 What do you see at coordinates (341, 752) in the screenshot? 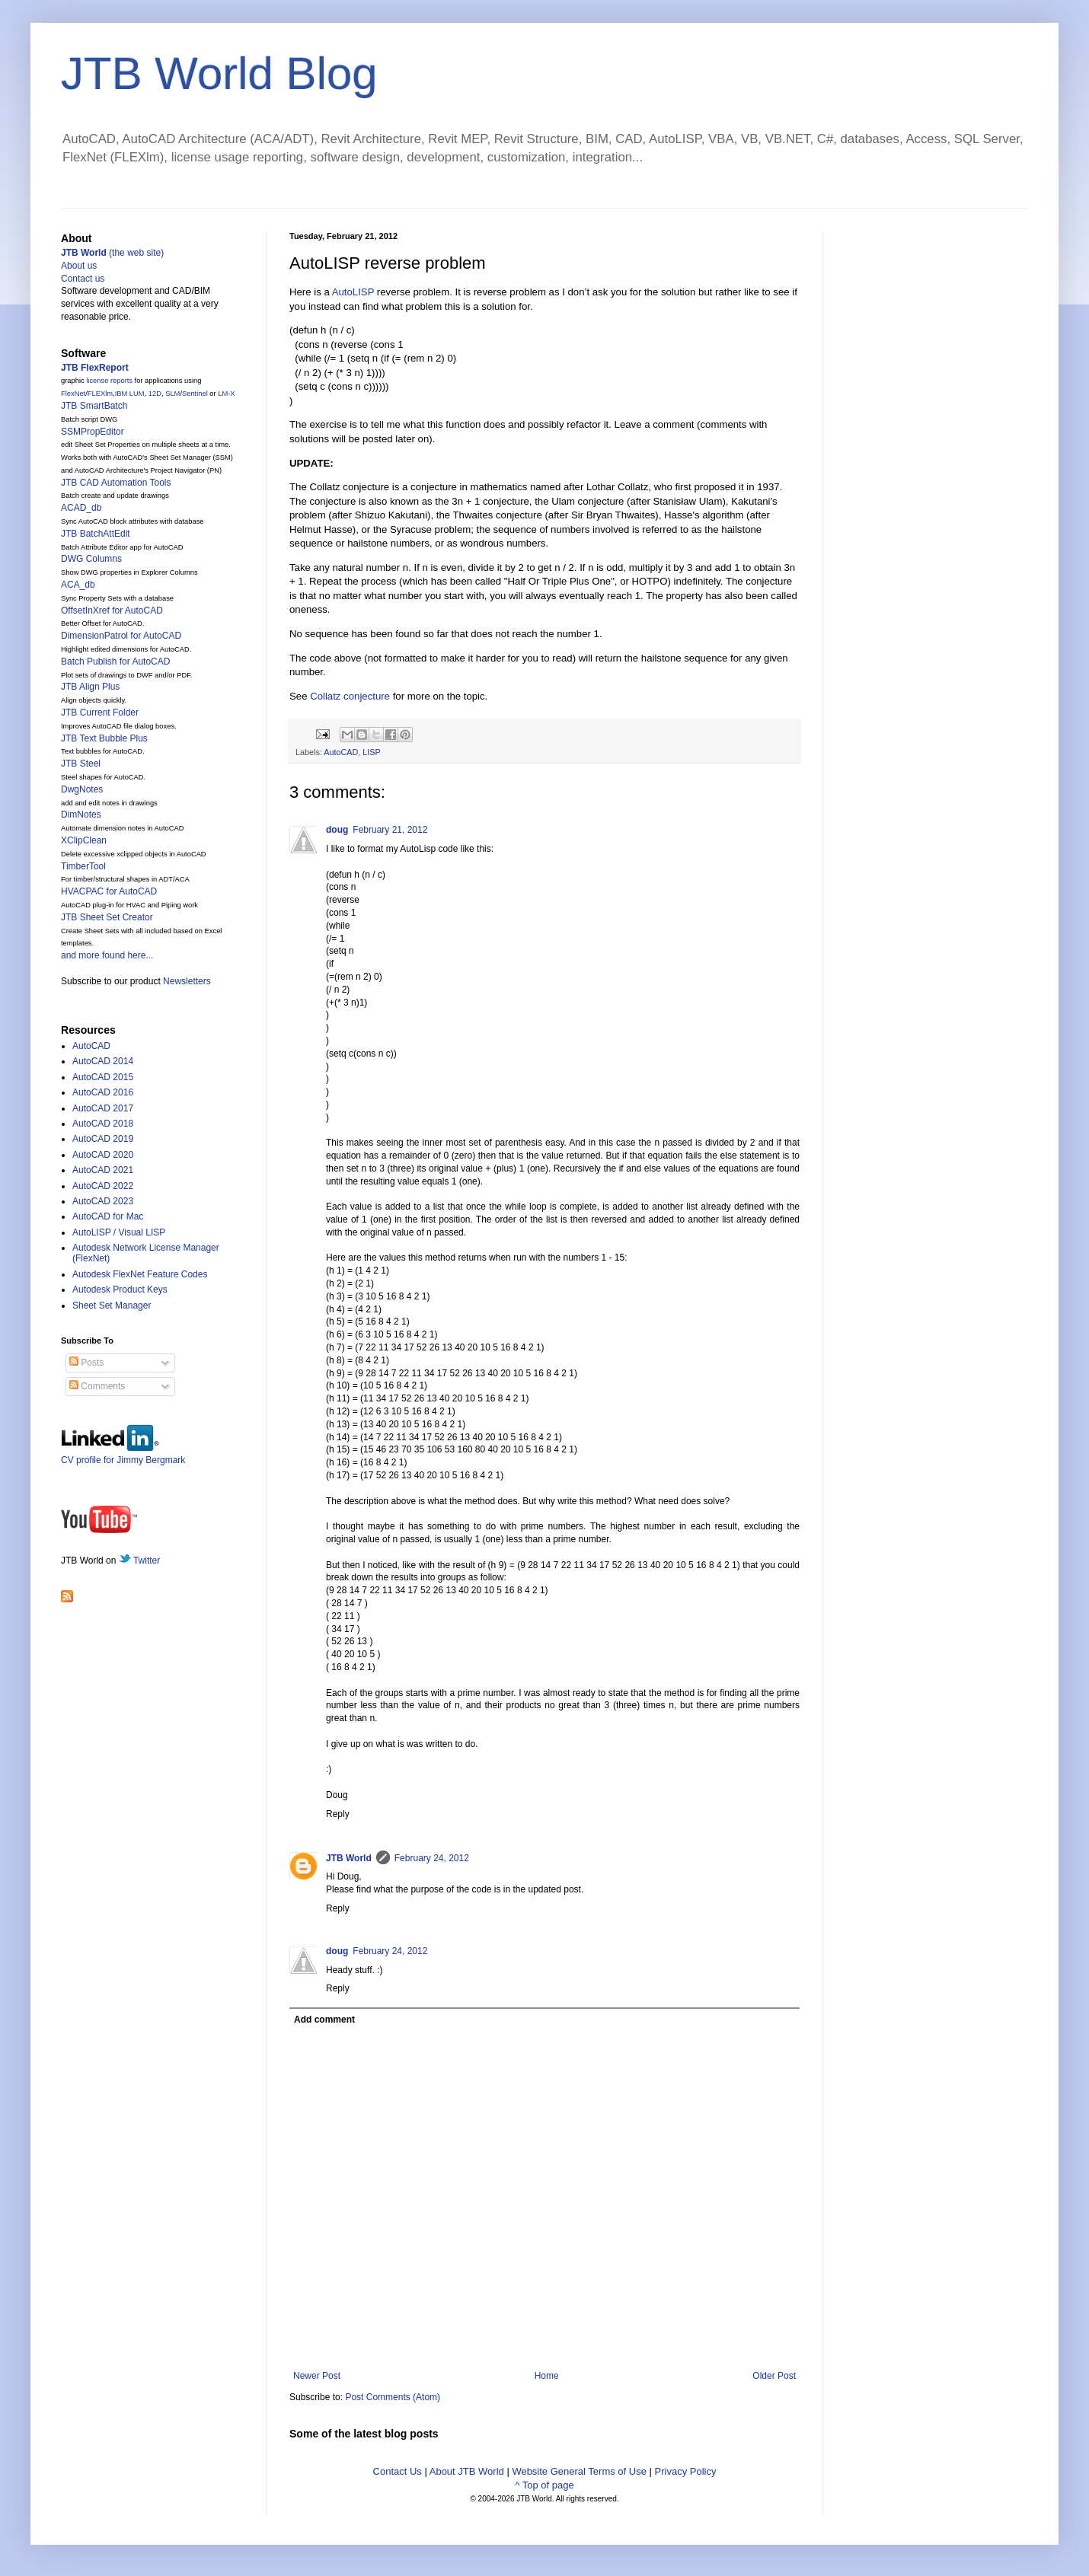
I see `AutoCAD` at bounding box center [341, 752].